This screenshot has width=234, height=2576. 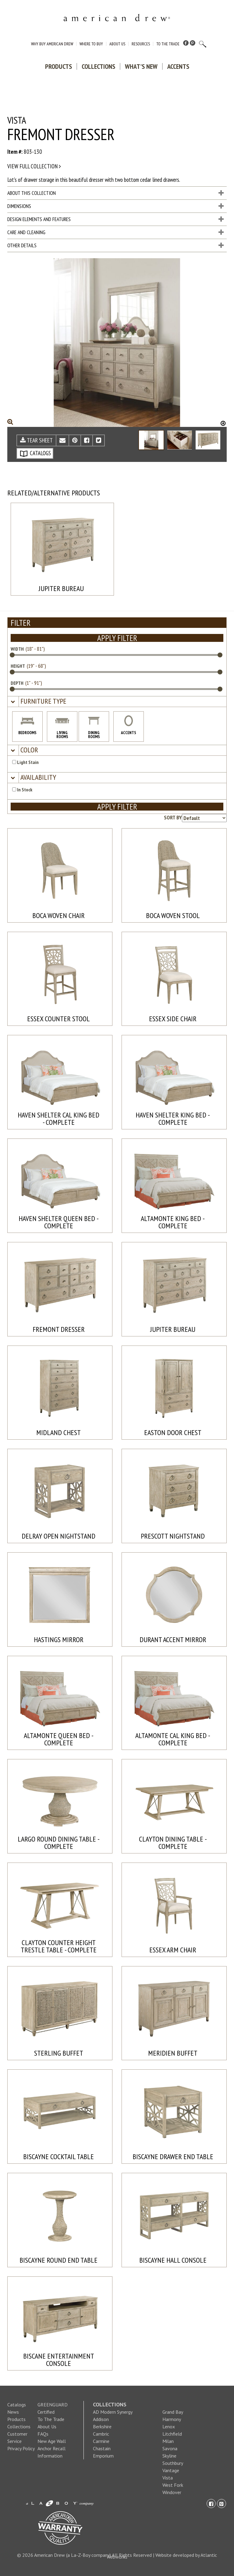 What do you see at coordinates (18, 666) in the screenshot?
I see `HEIGHT` at bounding box center [18, 666].